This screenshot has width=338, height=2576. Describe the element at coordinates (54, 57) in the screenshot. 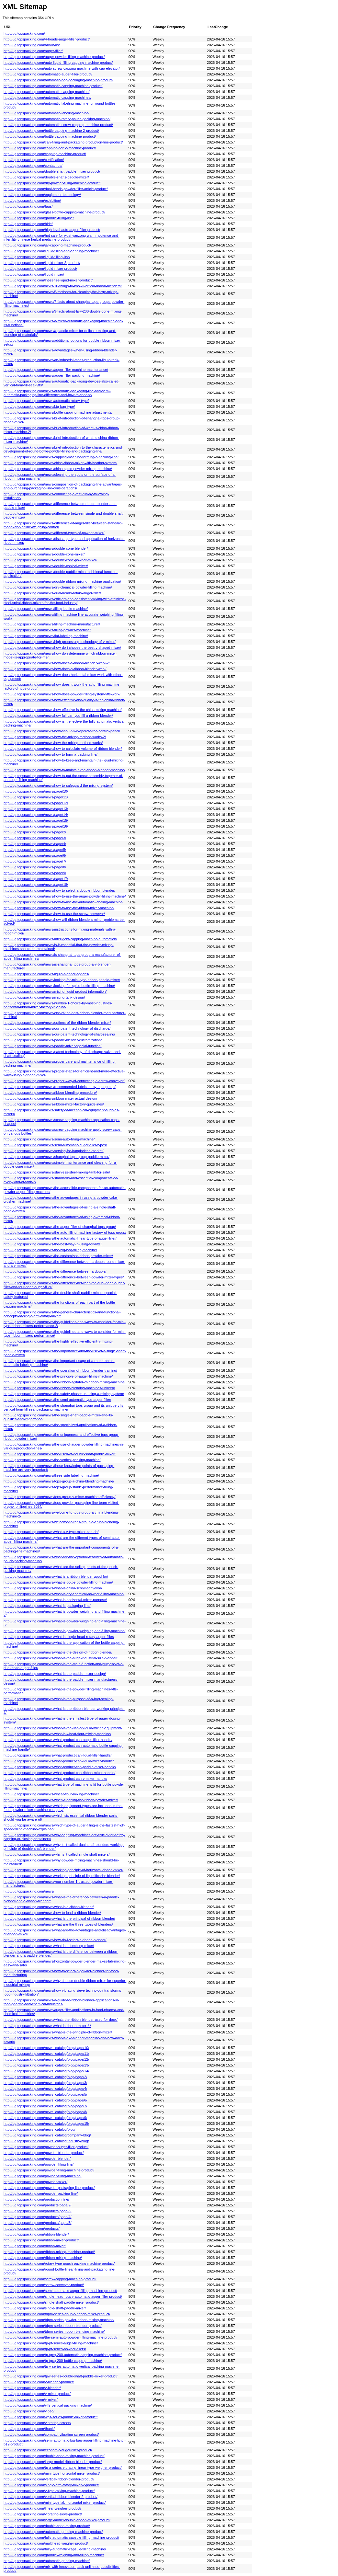

I see `http://ug.topspacking.com/auger-powder-filling-machine-product/` at that location.